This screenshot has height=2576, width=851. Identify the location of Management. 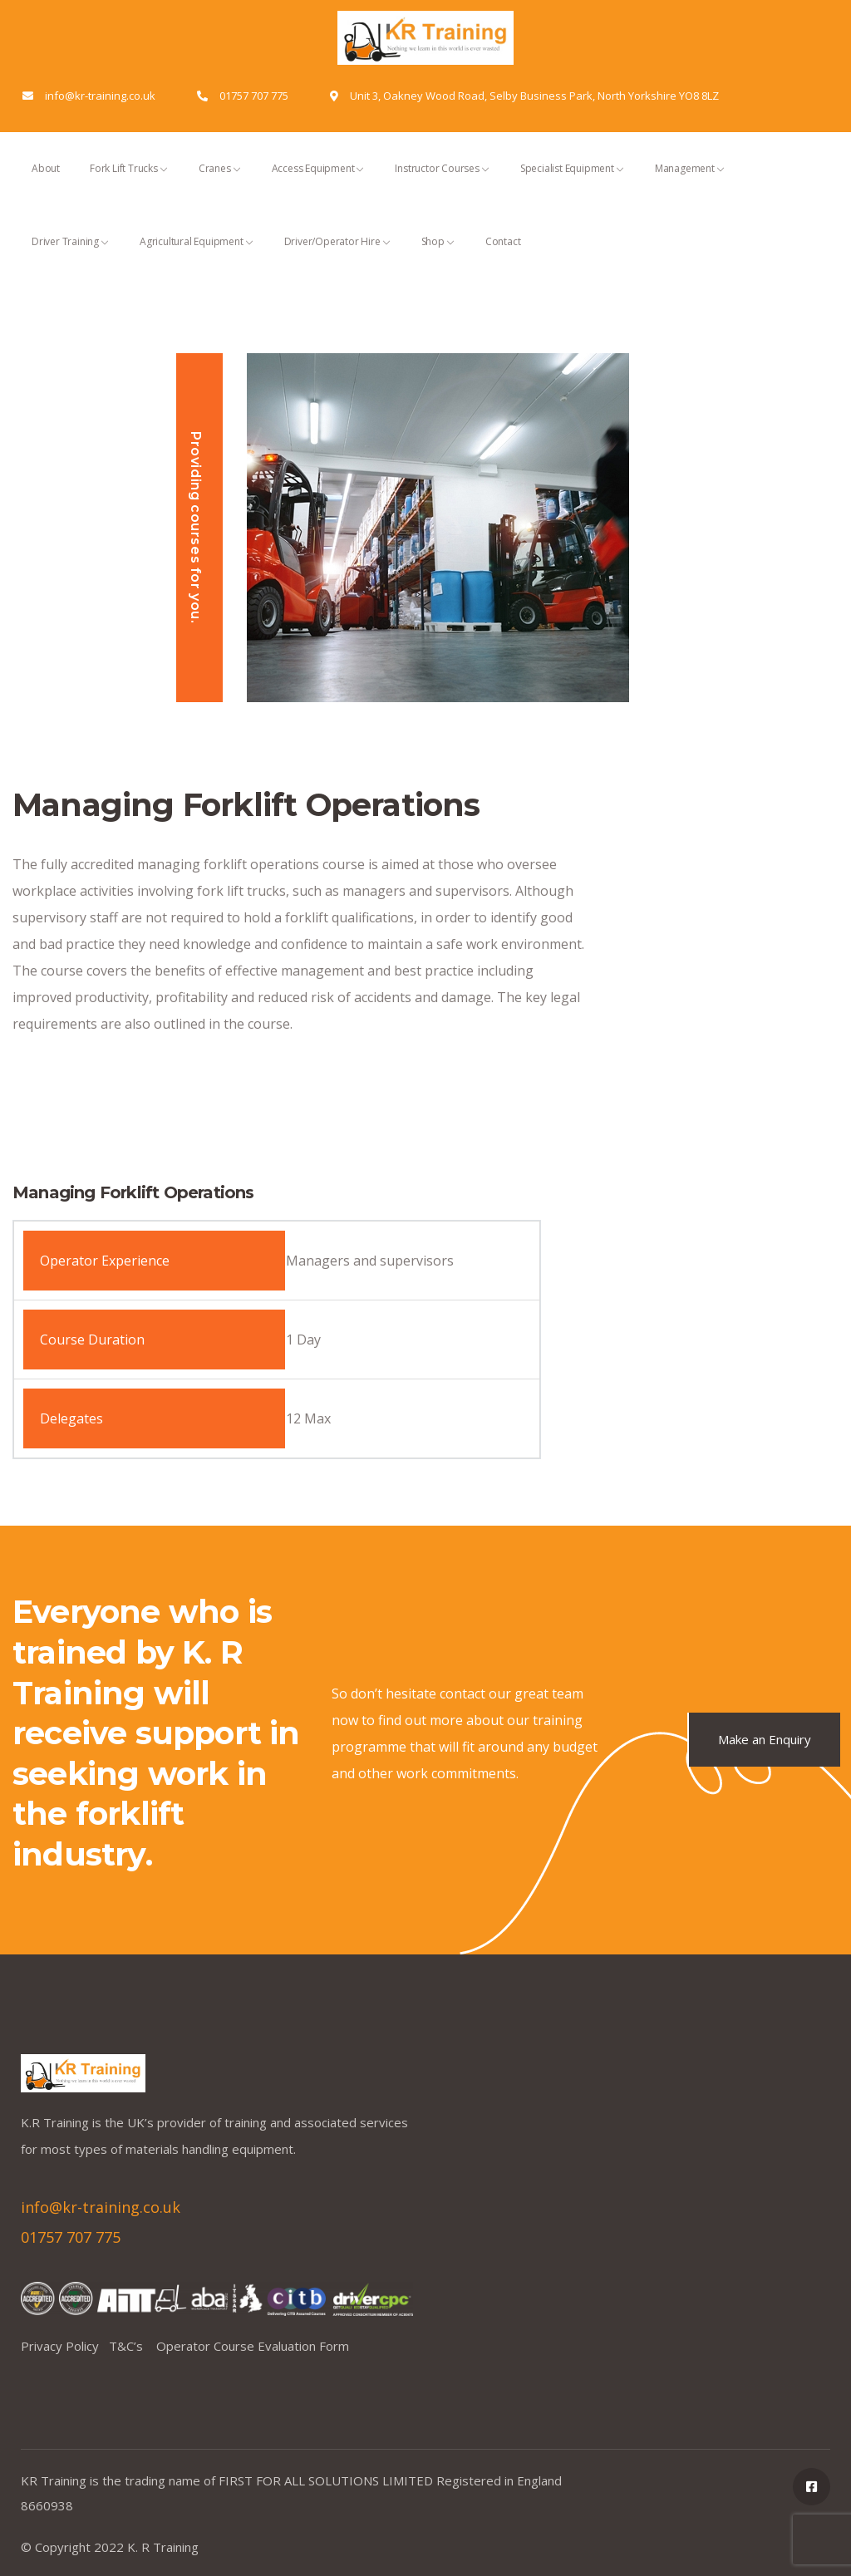
(690, 183).